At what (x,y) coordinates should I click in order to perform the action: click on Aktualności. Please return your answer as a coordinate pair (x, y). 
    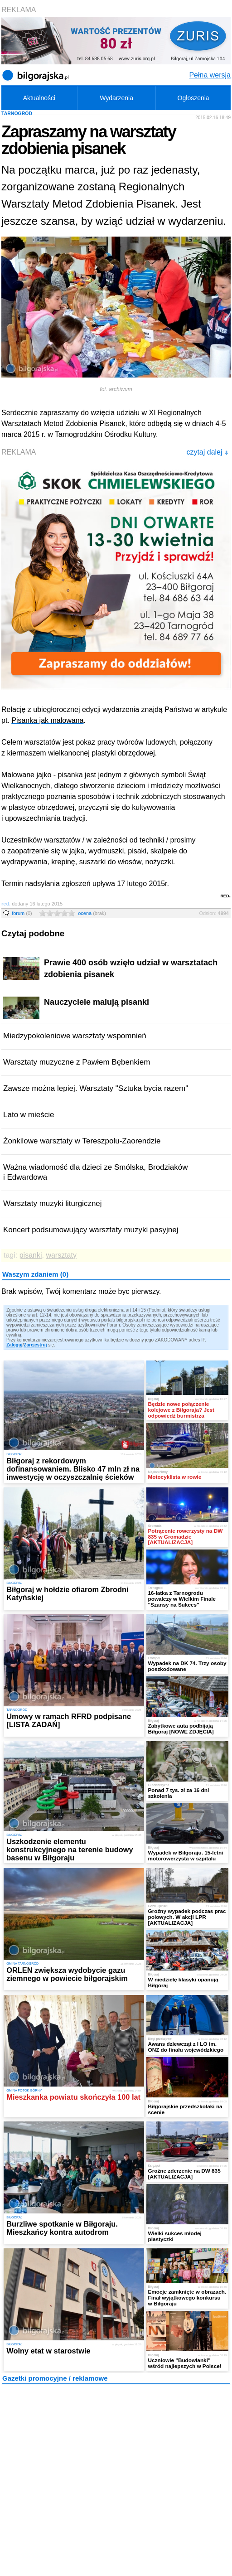
    Looking at the image, I should click on (39, 98).